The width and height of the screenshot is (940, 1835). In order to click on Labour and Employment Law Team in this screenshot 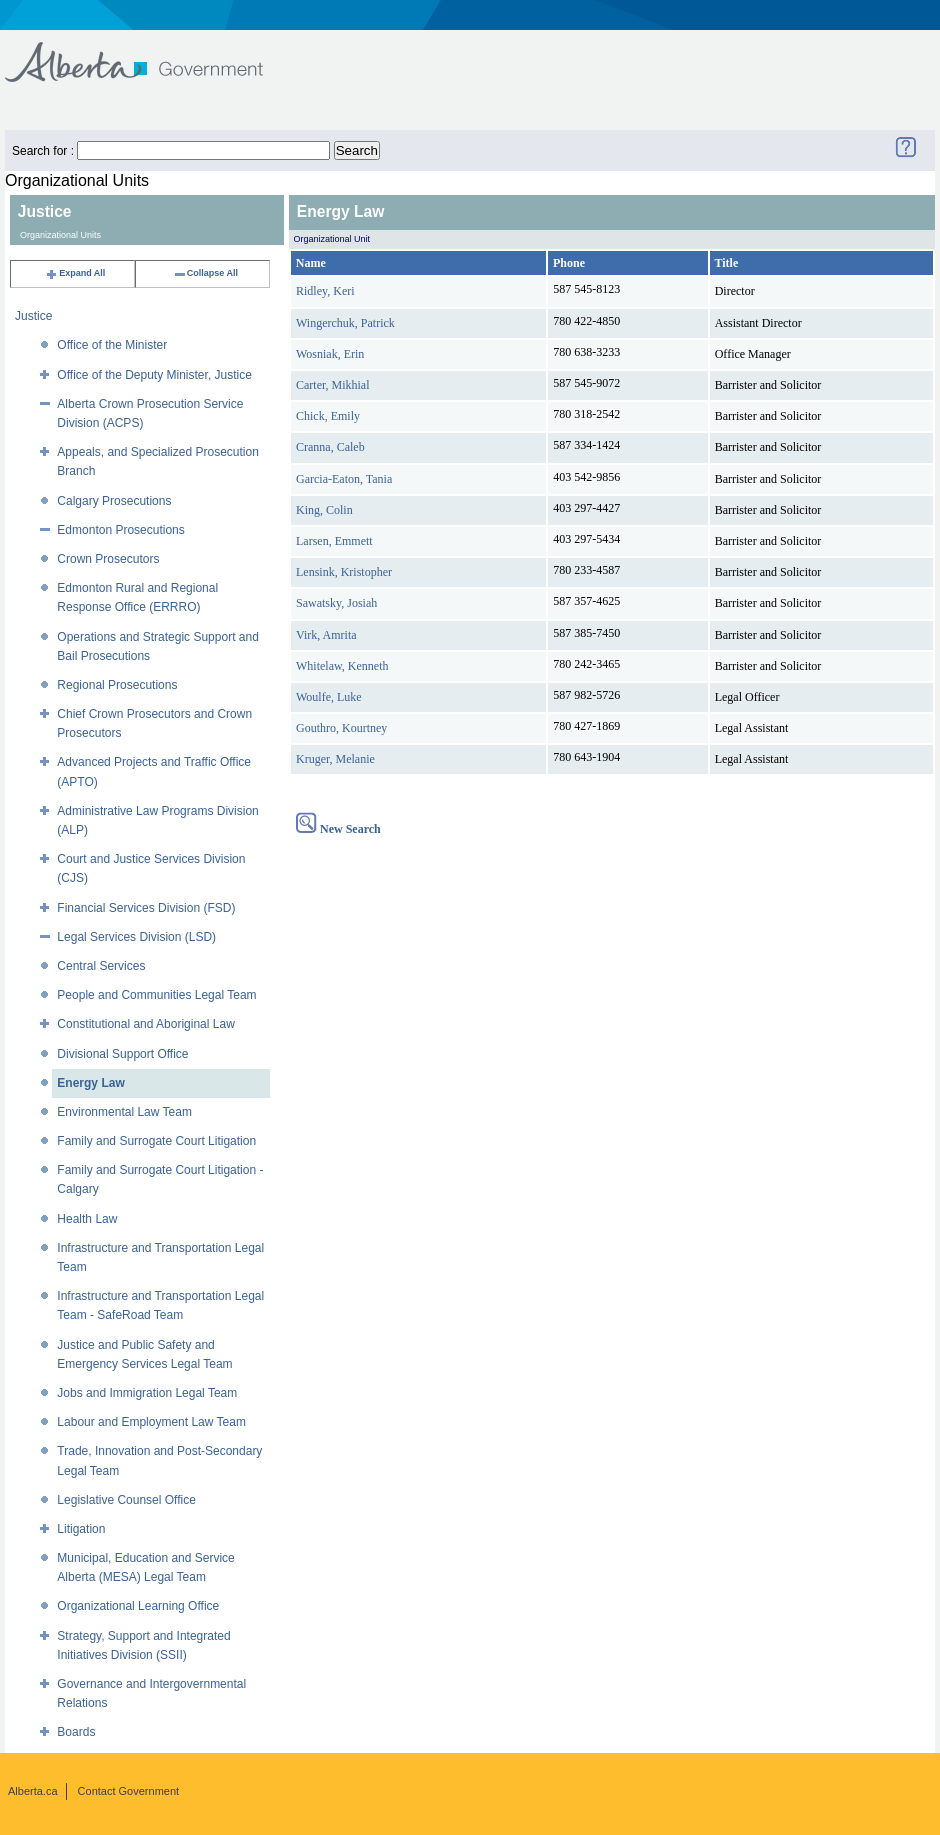, I will do `click(151, 1422)`.